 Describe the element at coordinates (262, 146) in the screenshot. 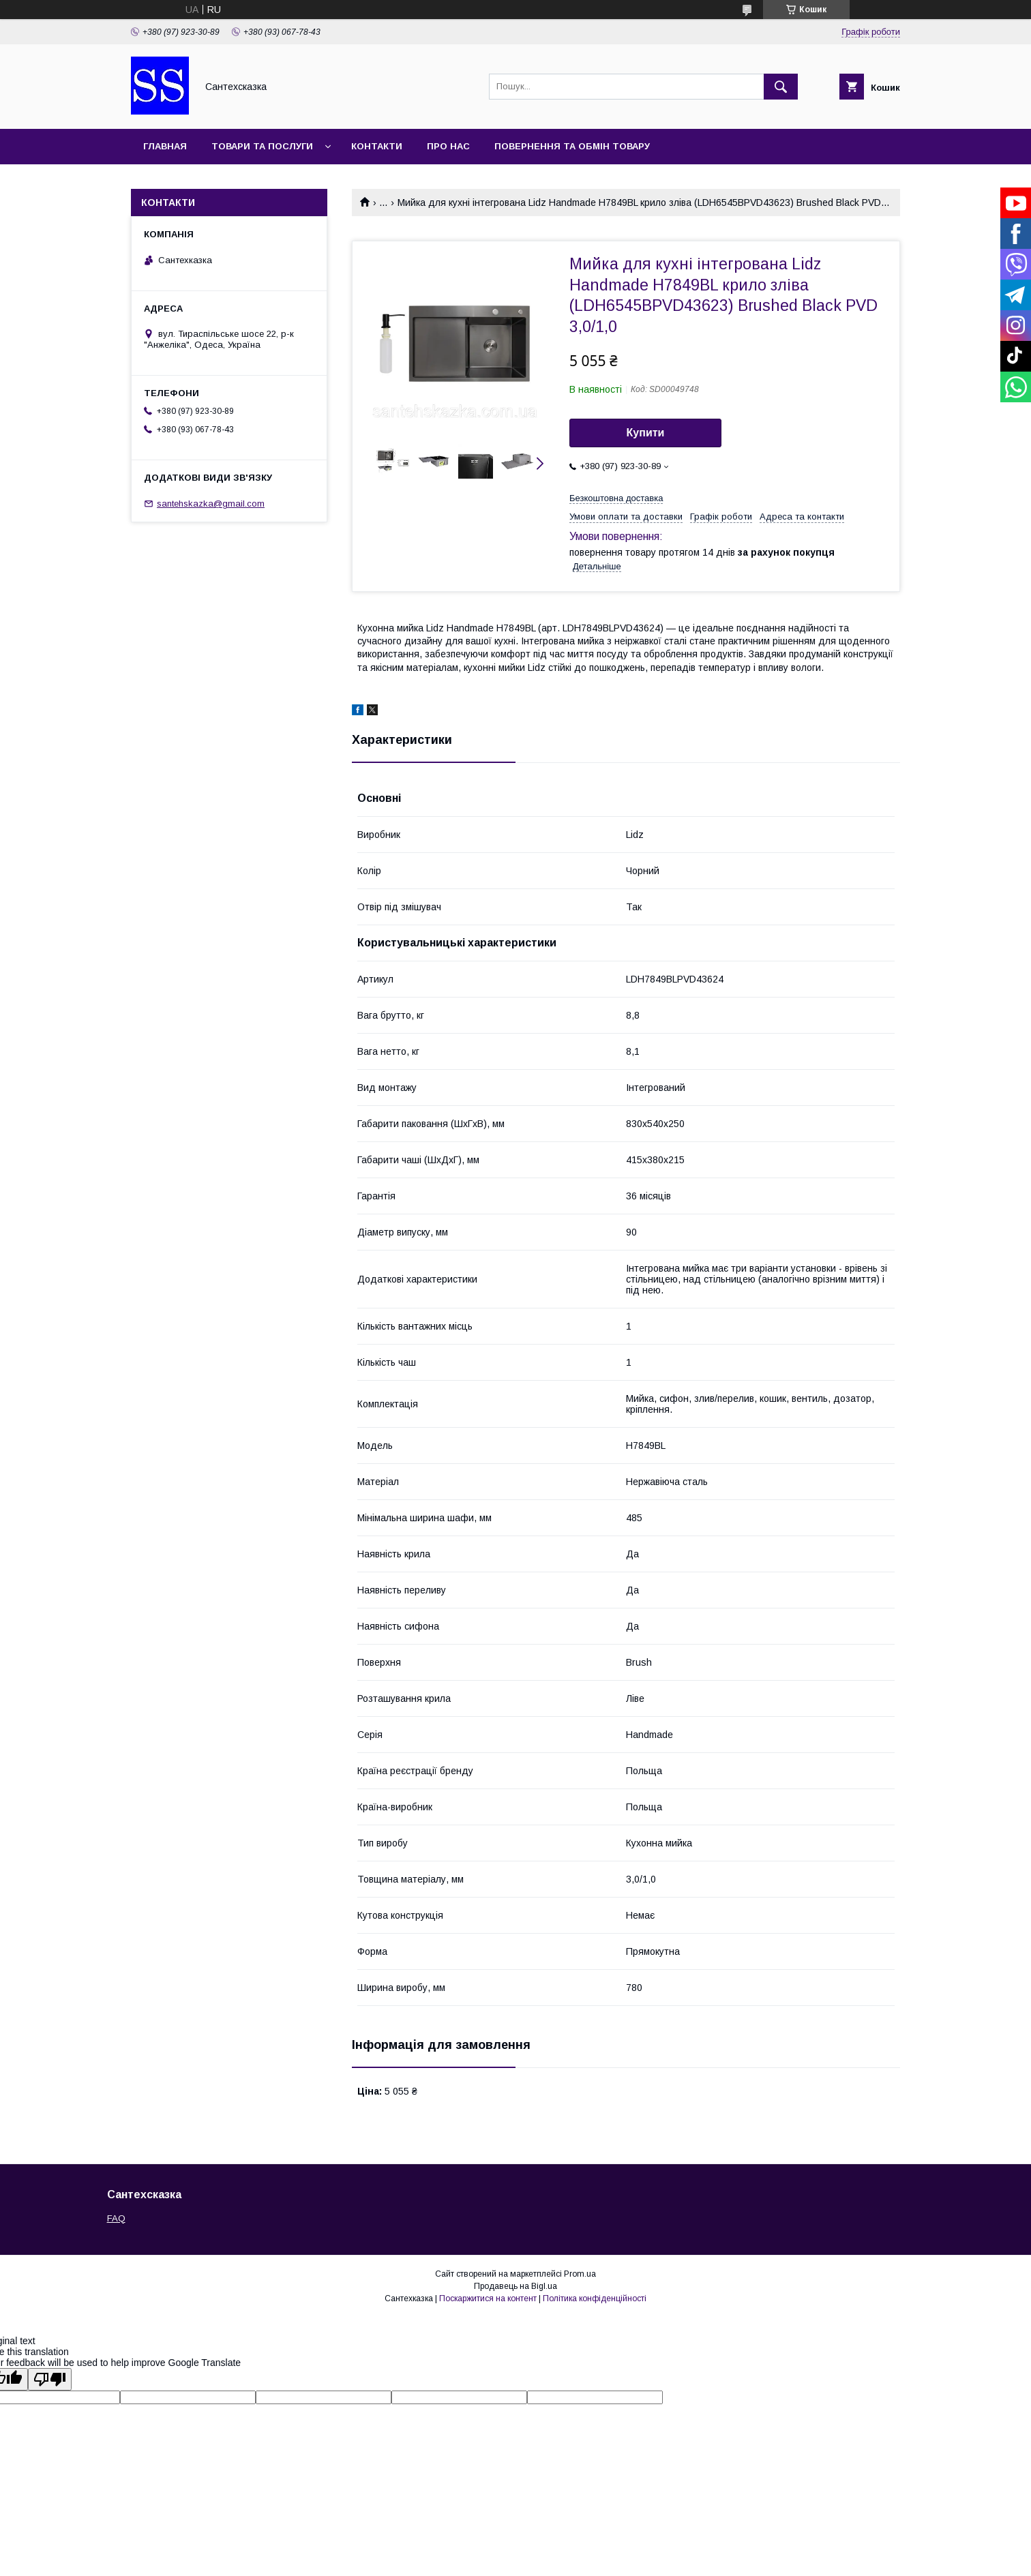

I see `Товари та послуги` at that location.